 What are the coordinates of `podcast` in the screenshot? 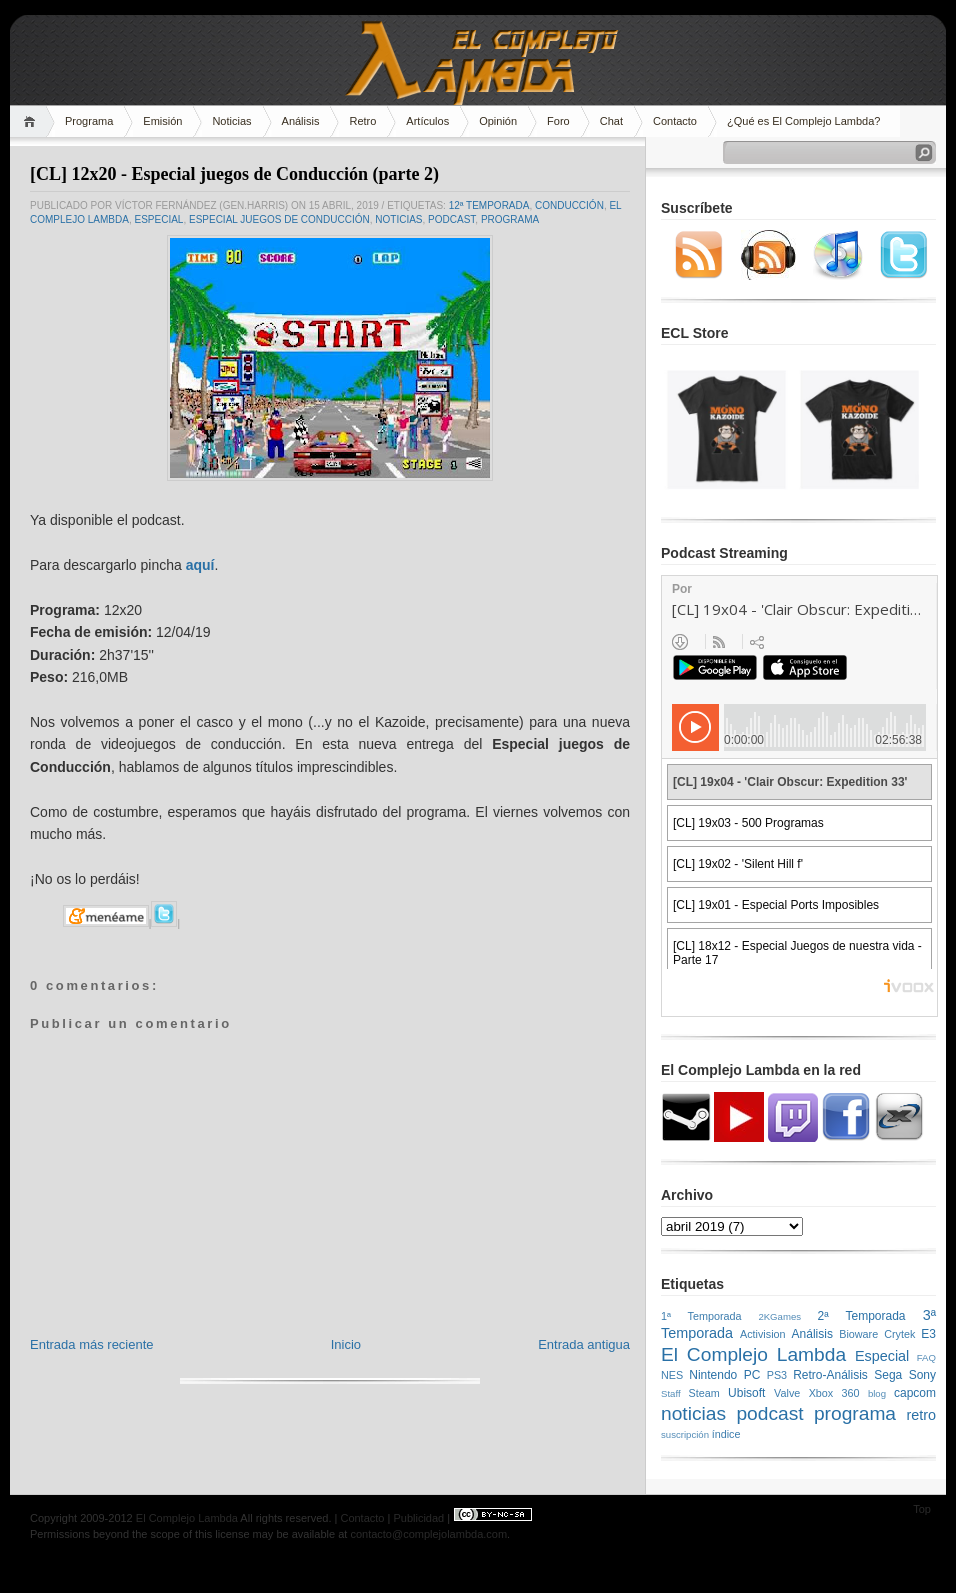 It's located at (451, 219).